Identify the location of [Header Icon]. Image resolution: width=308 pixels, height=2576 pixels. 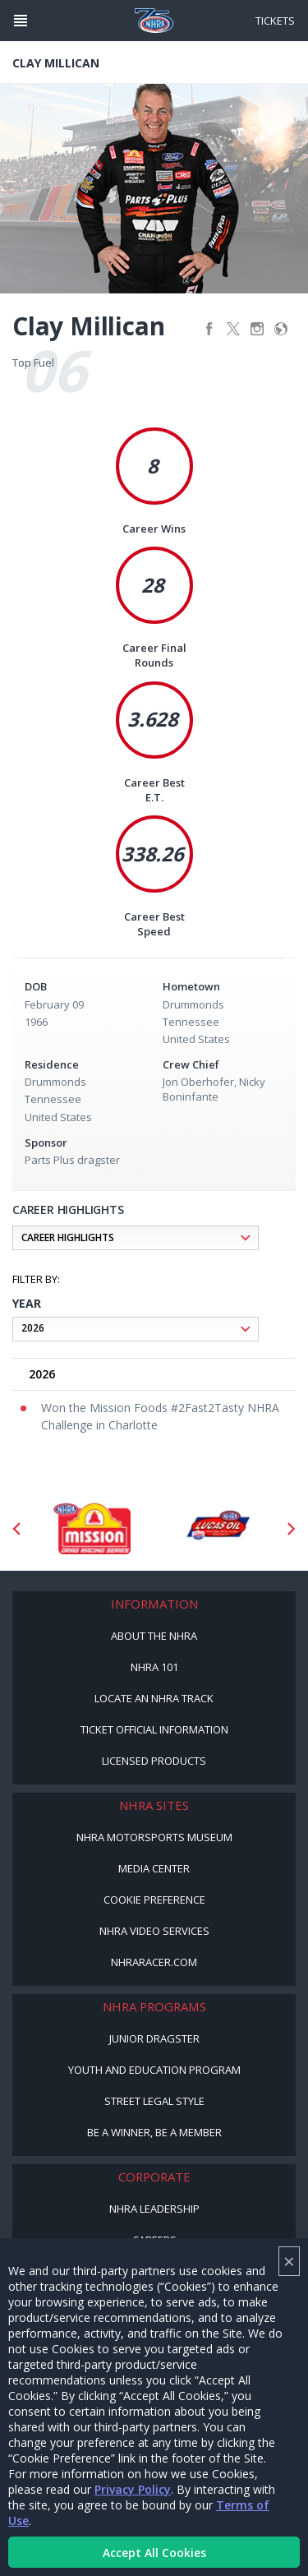
(20, 20).